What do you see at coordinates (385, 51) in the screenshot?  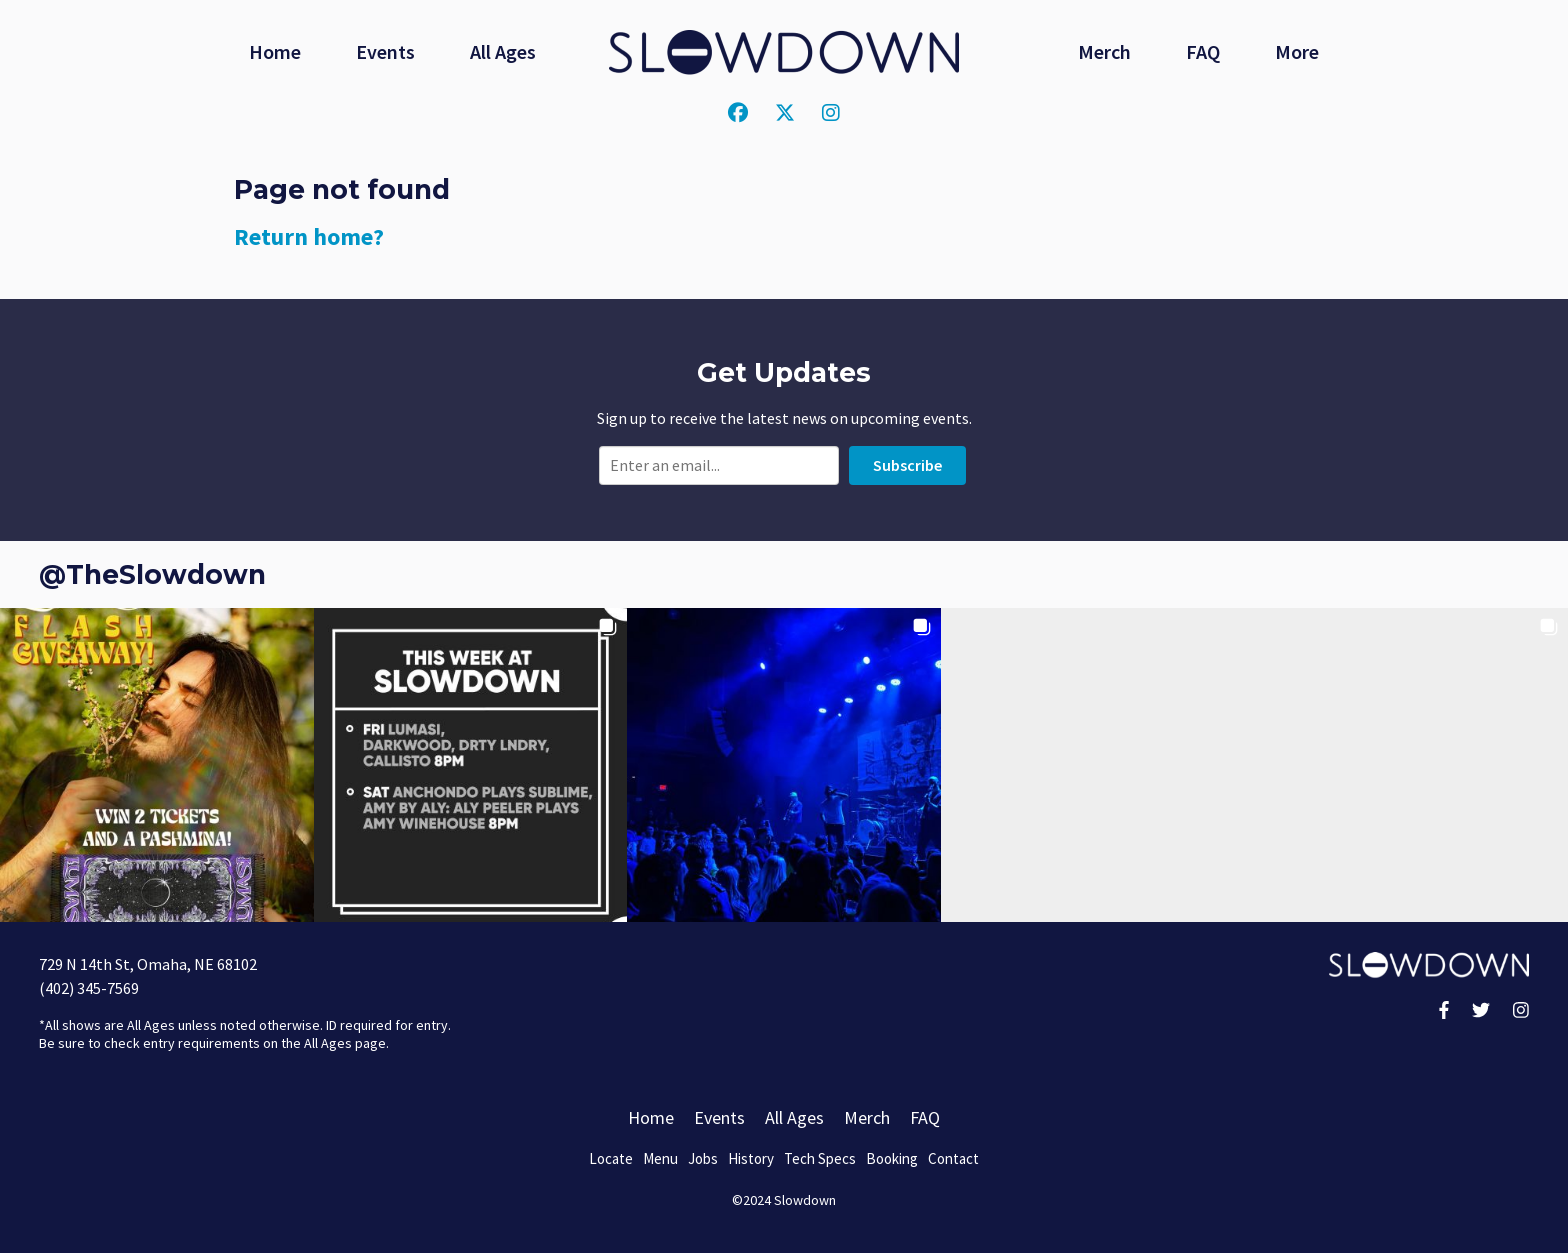 I see `Events` at bounding box center [385, 51].